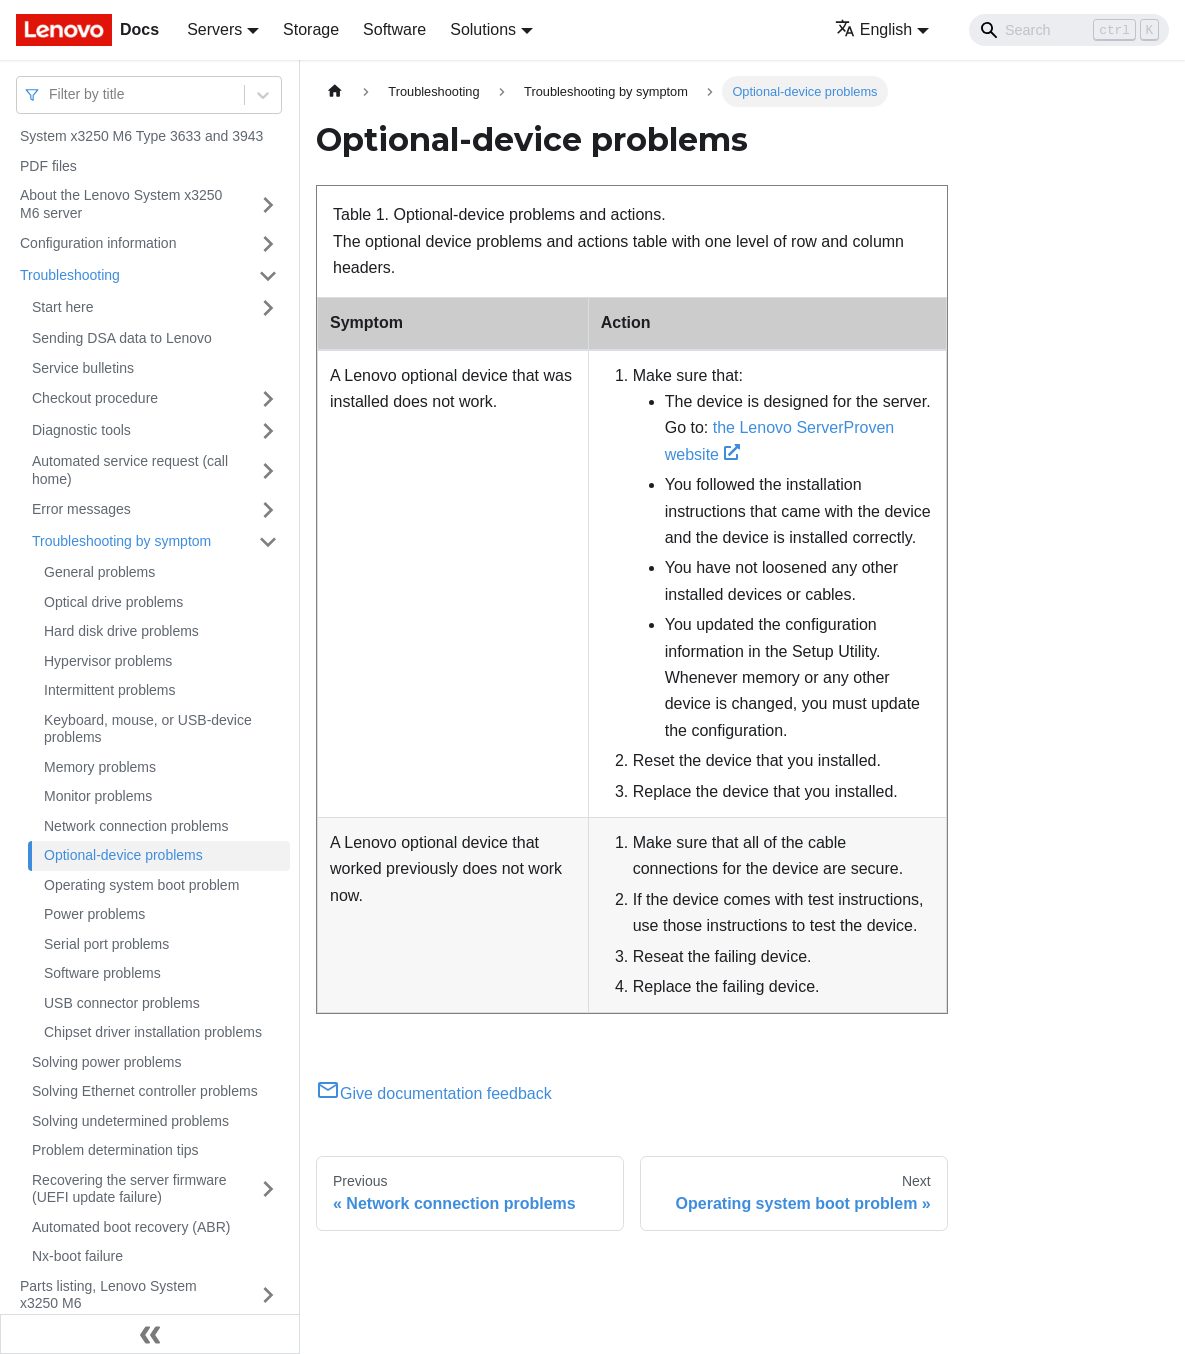  I want to click on Problem determination tips, so click(115, 1150).